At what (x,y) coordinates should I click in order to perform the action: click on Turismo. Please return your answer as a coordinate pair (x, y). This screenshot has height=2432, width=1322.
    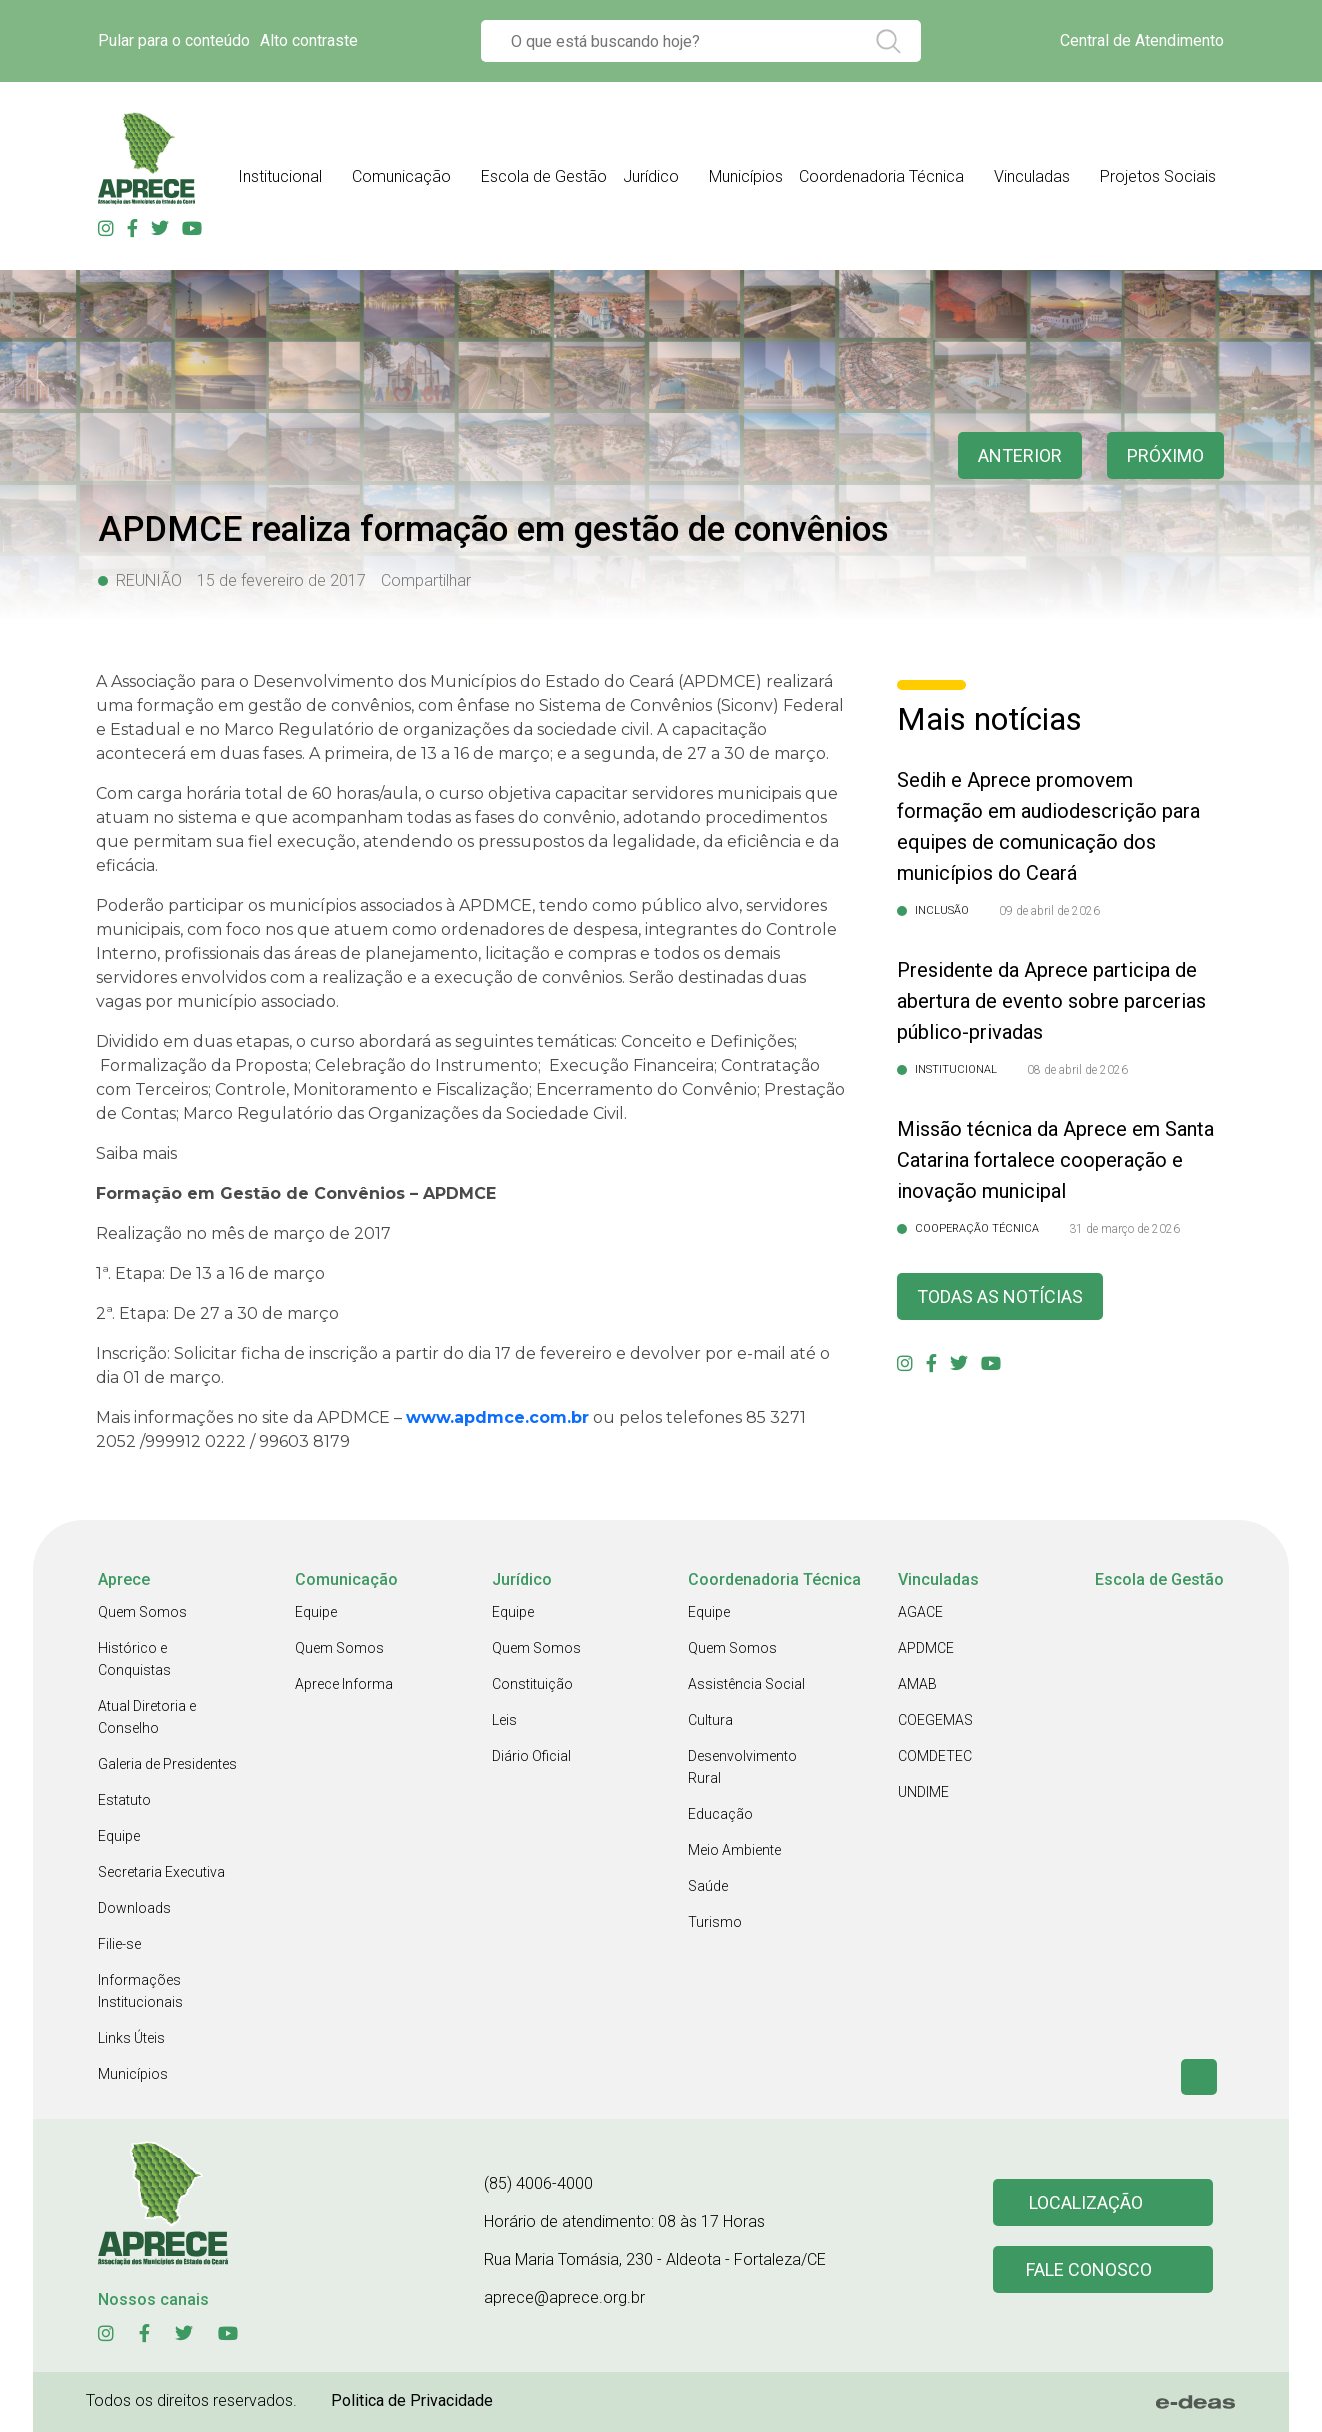
    Looking at the image, I should click on (715, 1922).